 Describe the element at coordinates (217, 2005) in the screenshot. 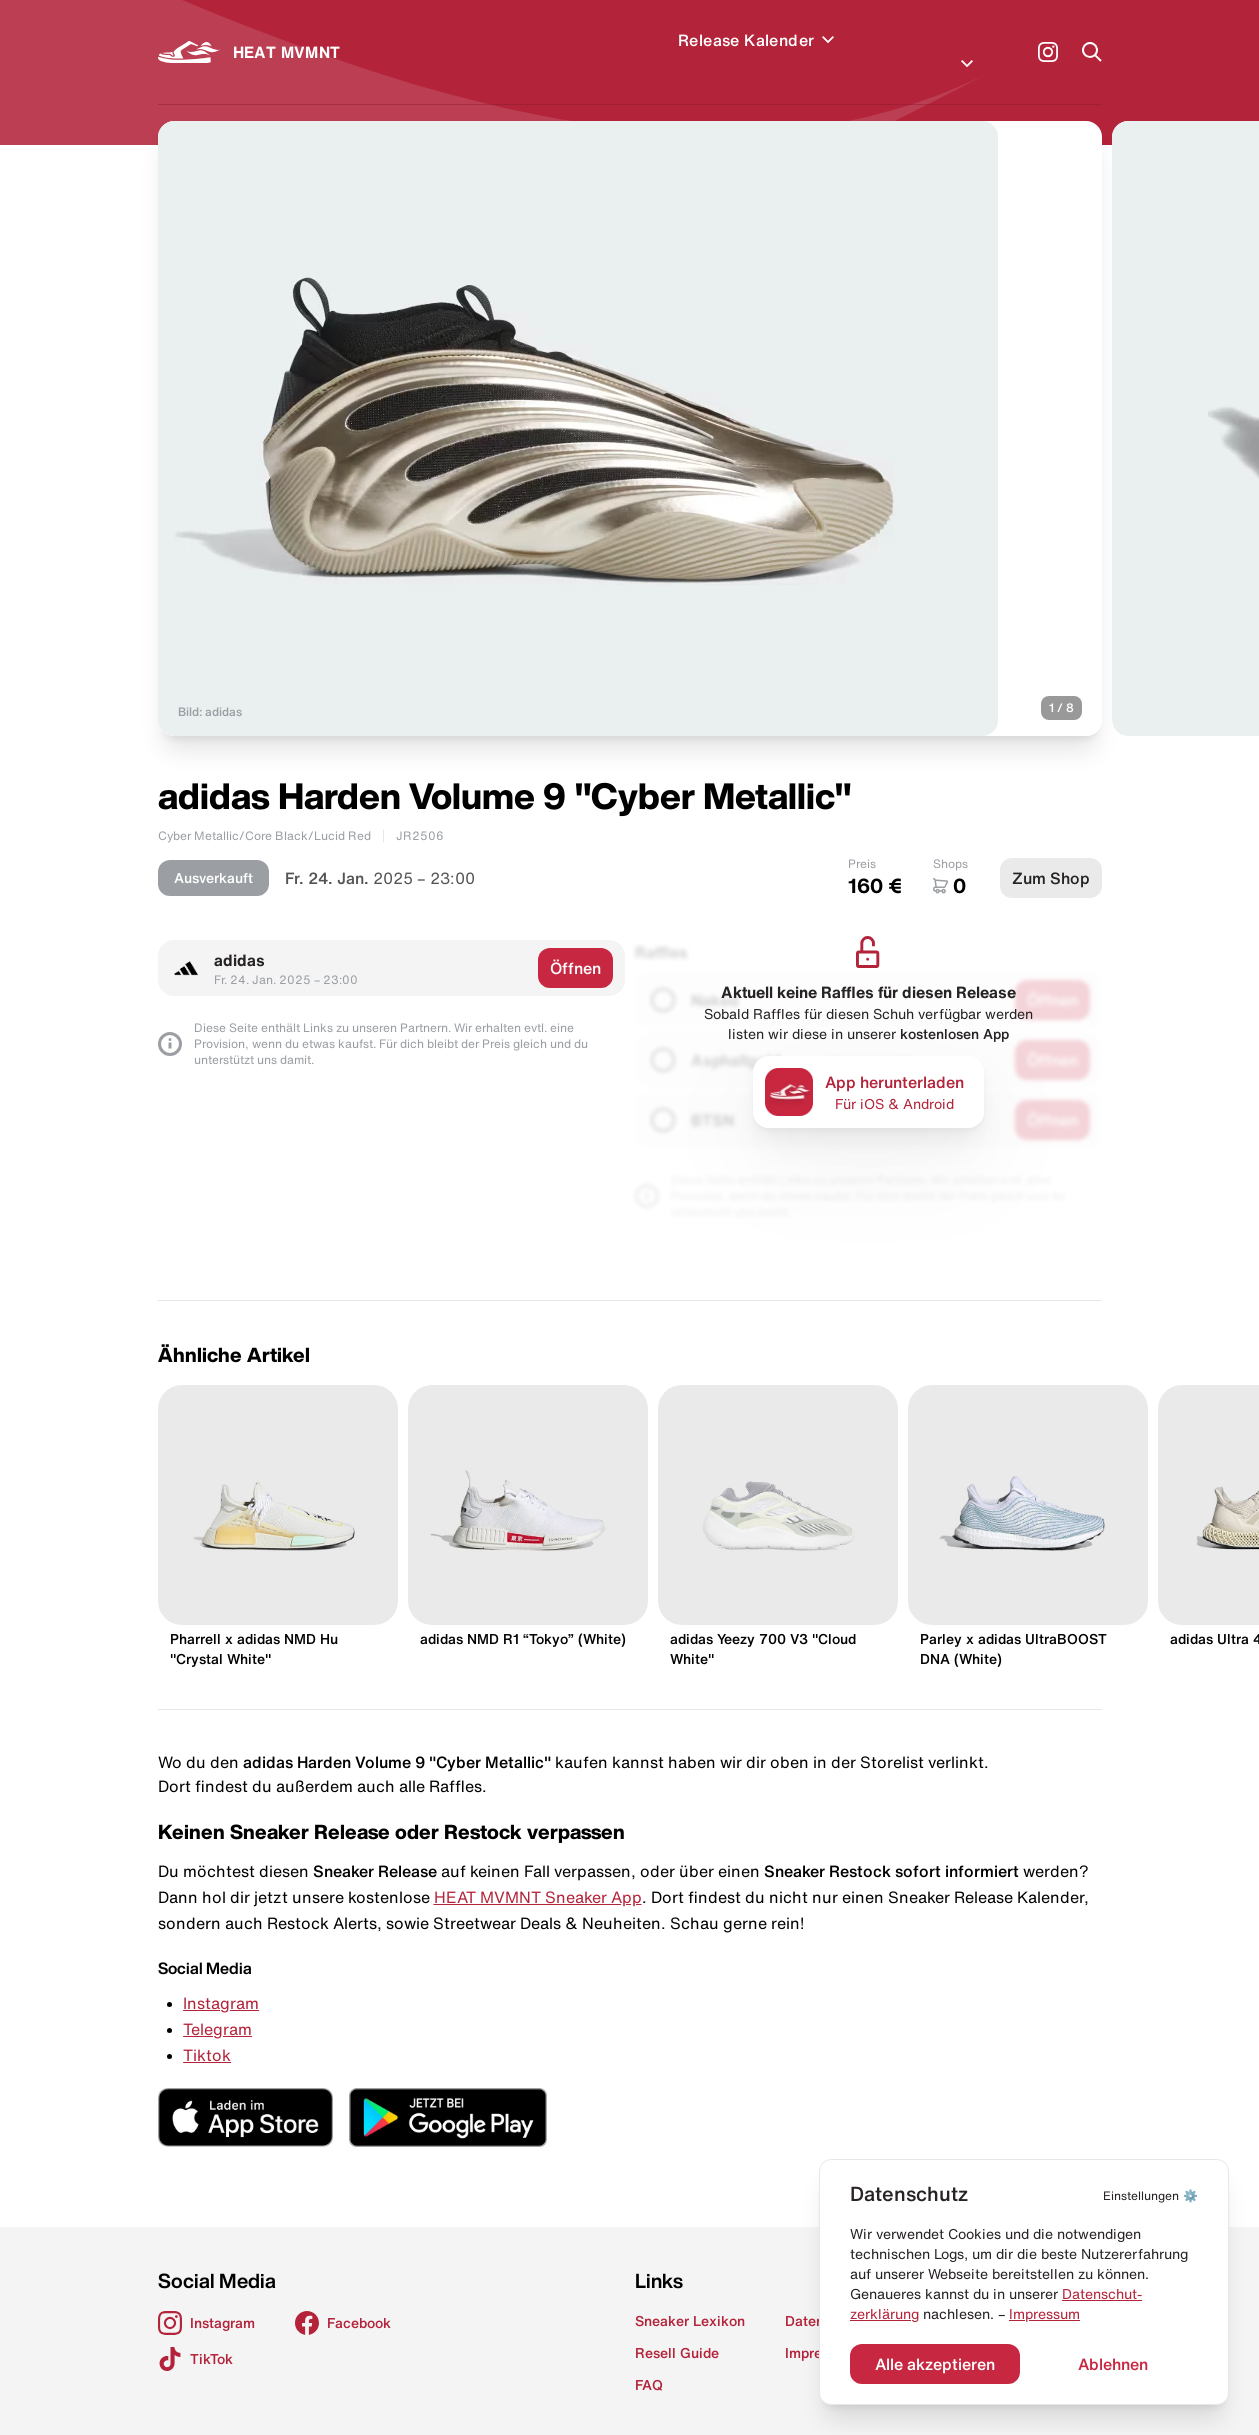

I see `Telegram` at that location.